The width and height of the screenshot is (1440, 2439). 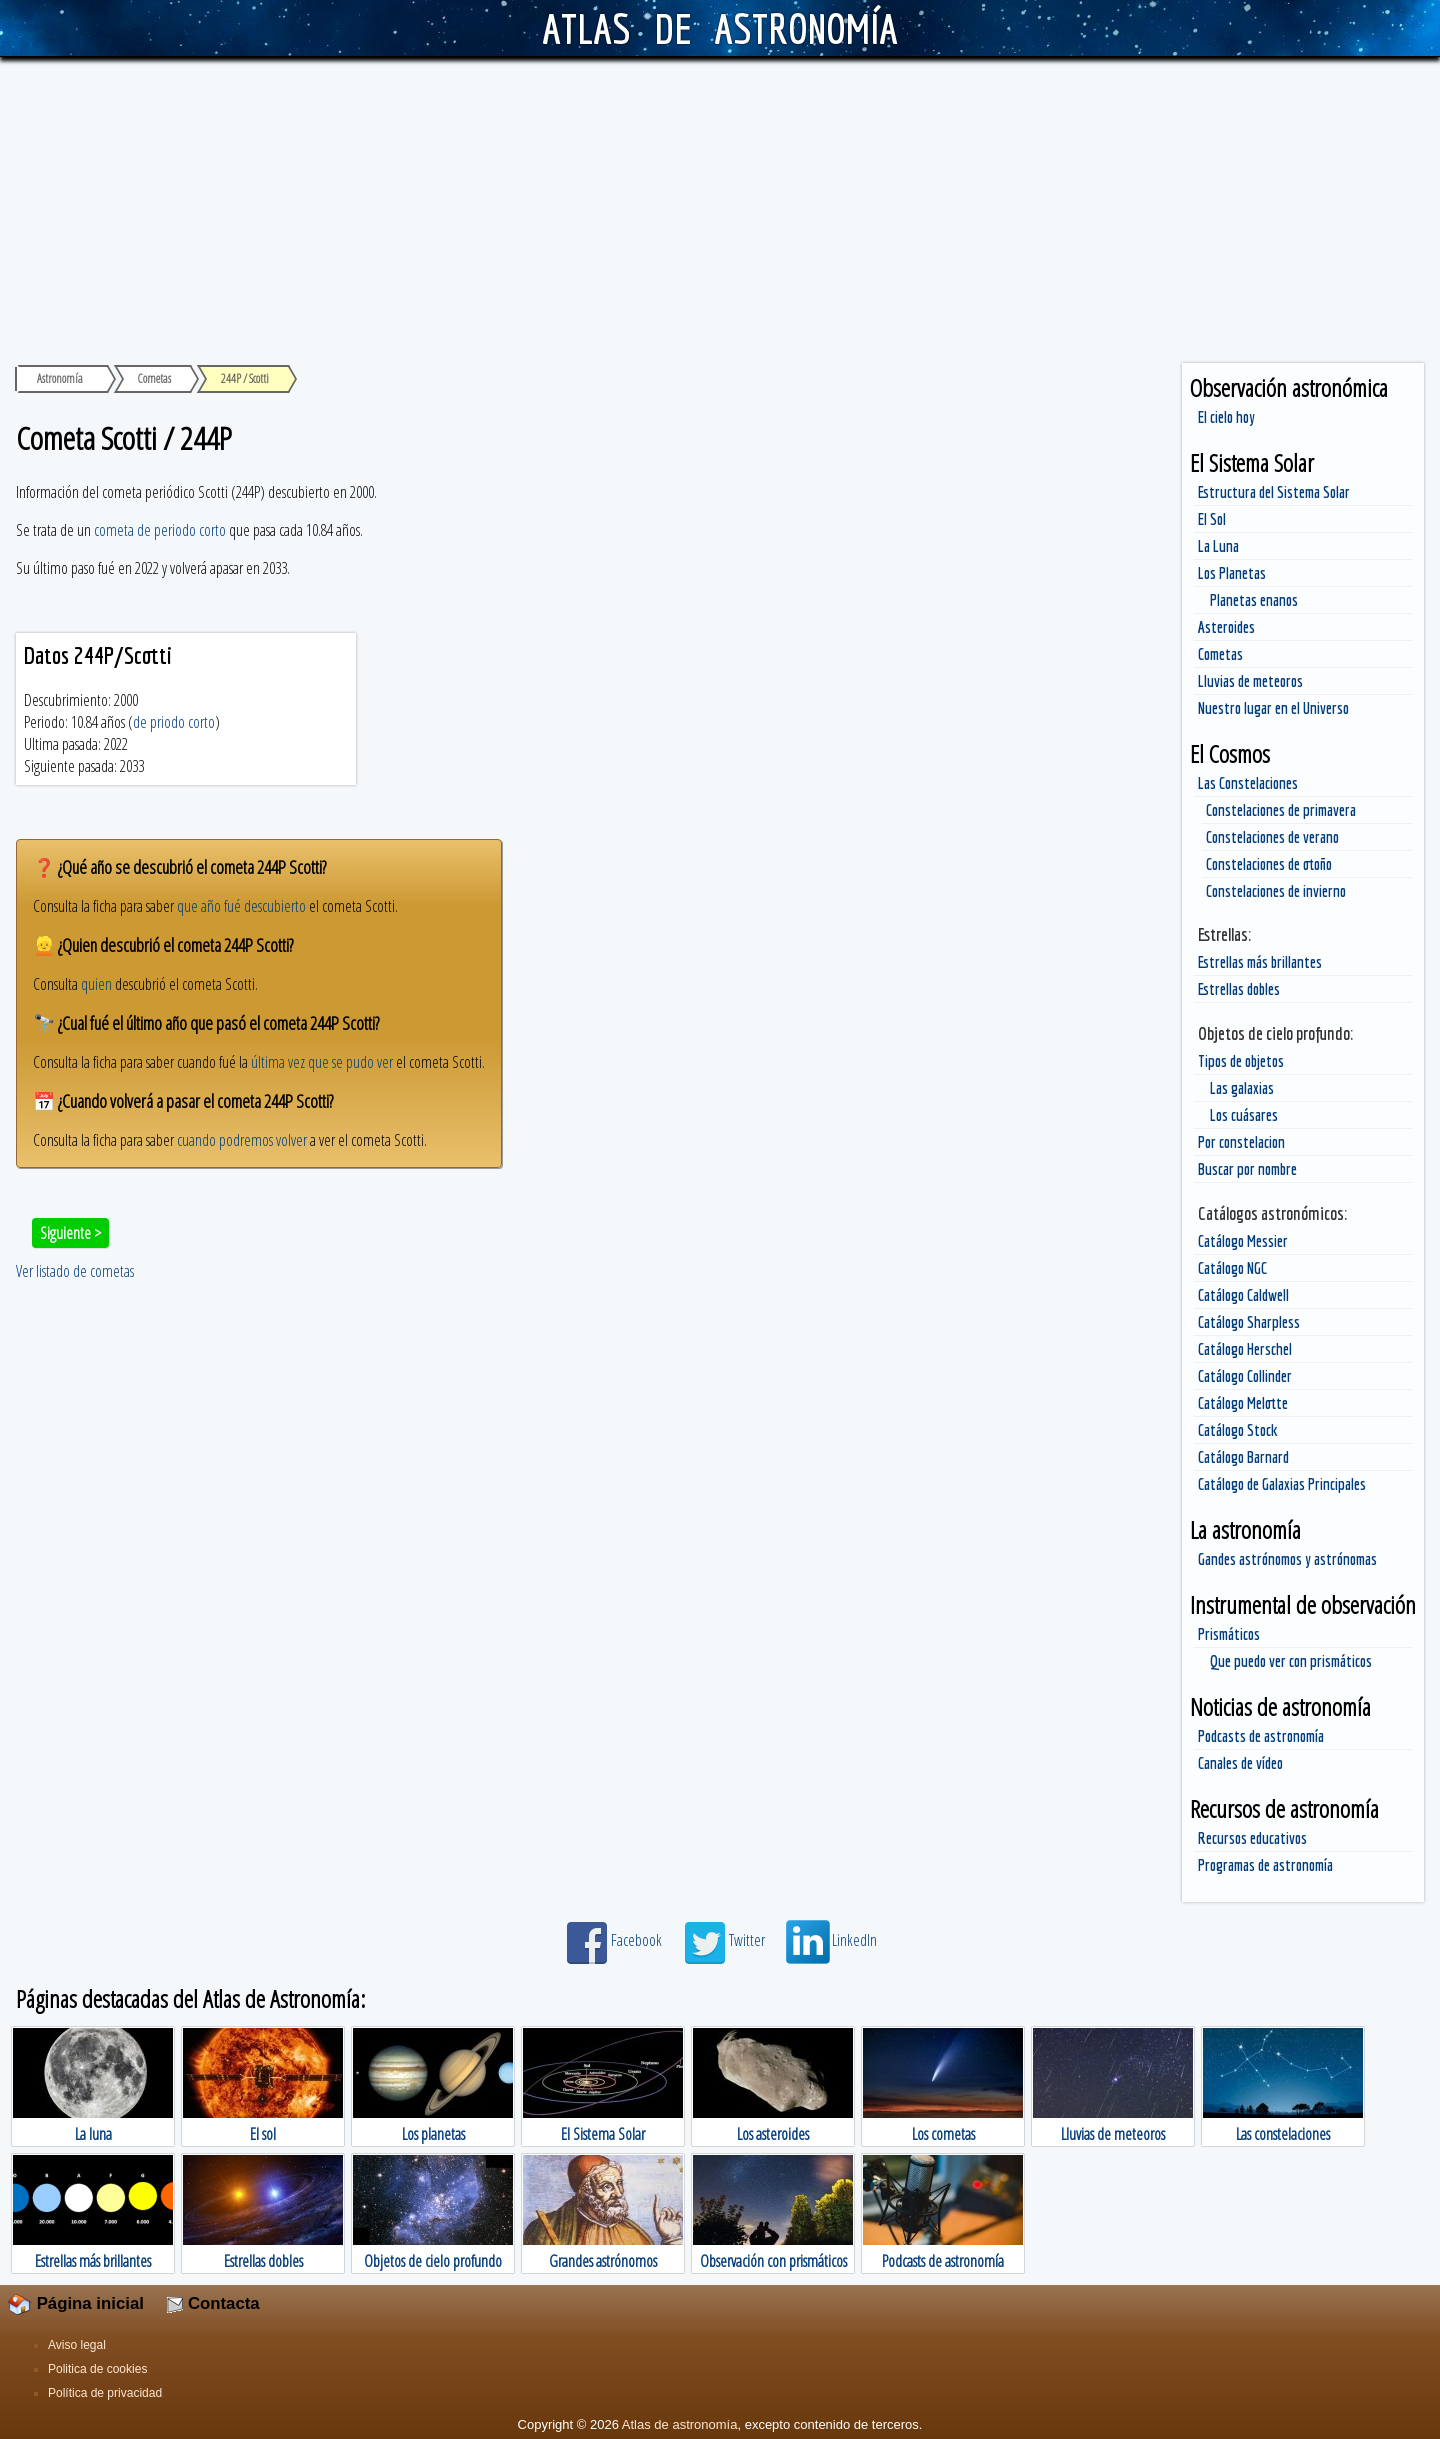 I want to click on que año fué descubierto, so click(x=241, y=906).